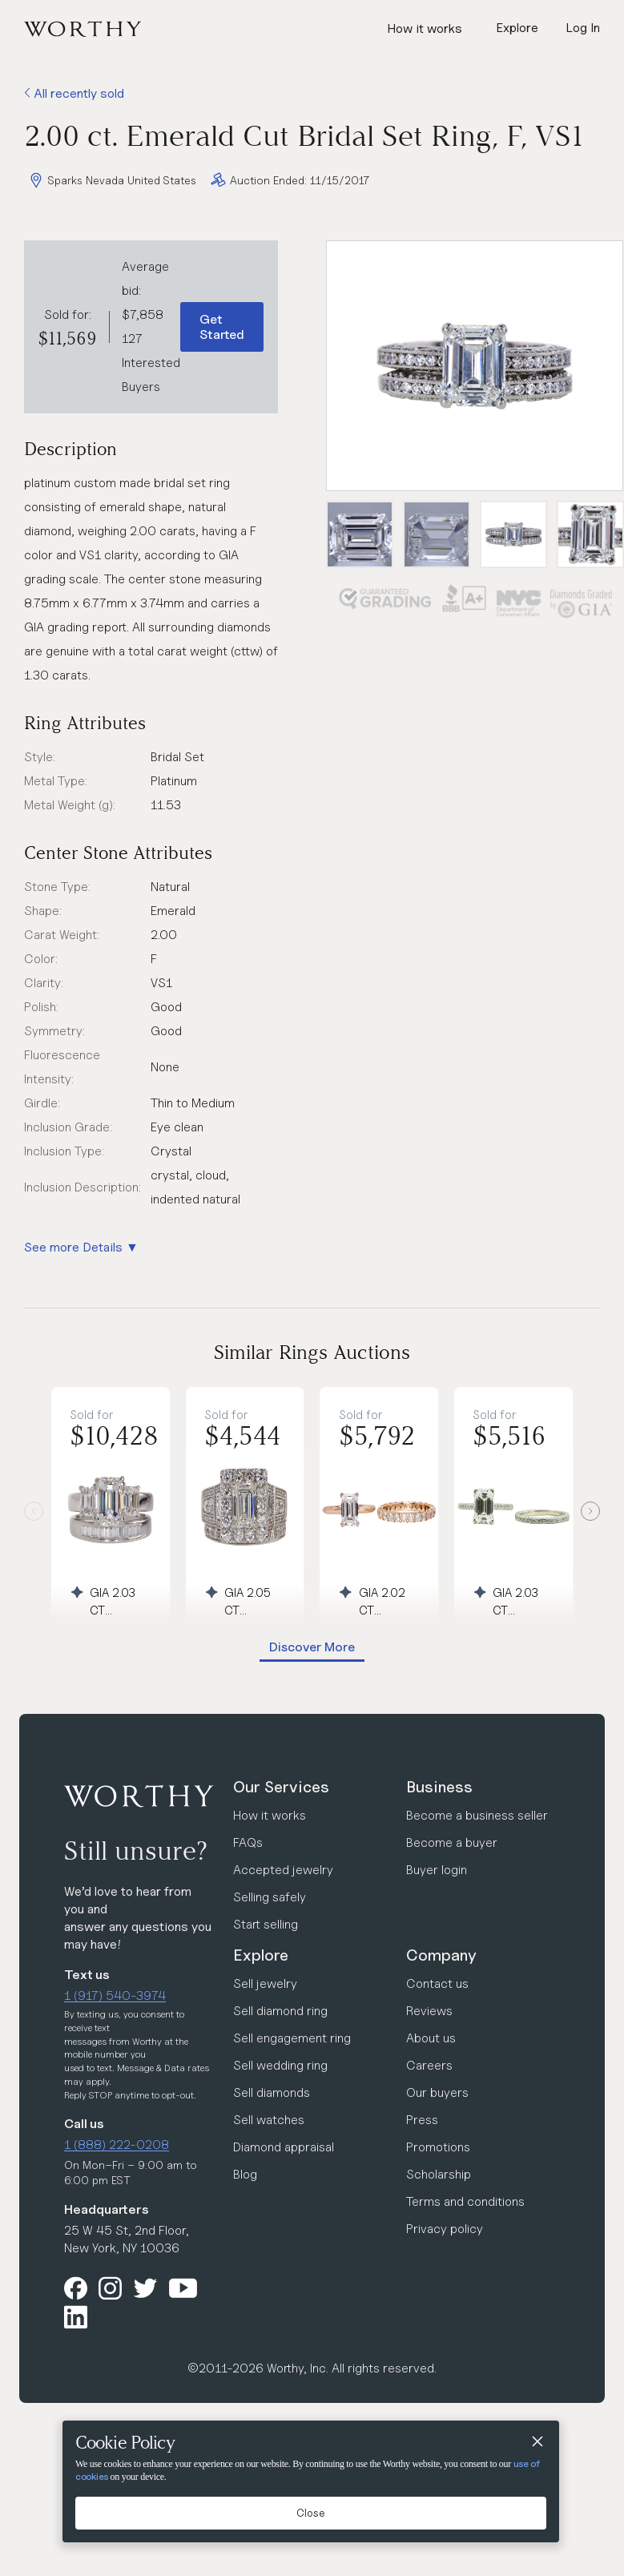 Image resolution: width=624 pixels, height=2576 pixels. What do you see at coordinates (283, 2147) in the screenshot?
I see `Diamond appraisal` at bounding box center [283, 2147].